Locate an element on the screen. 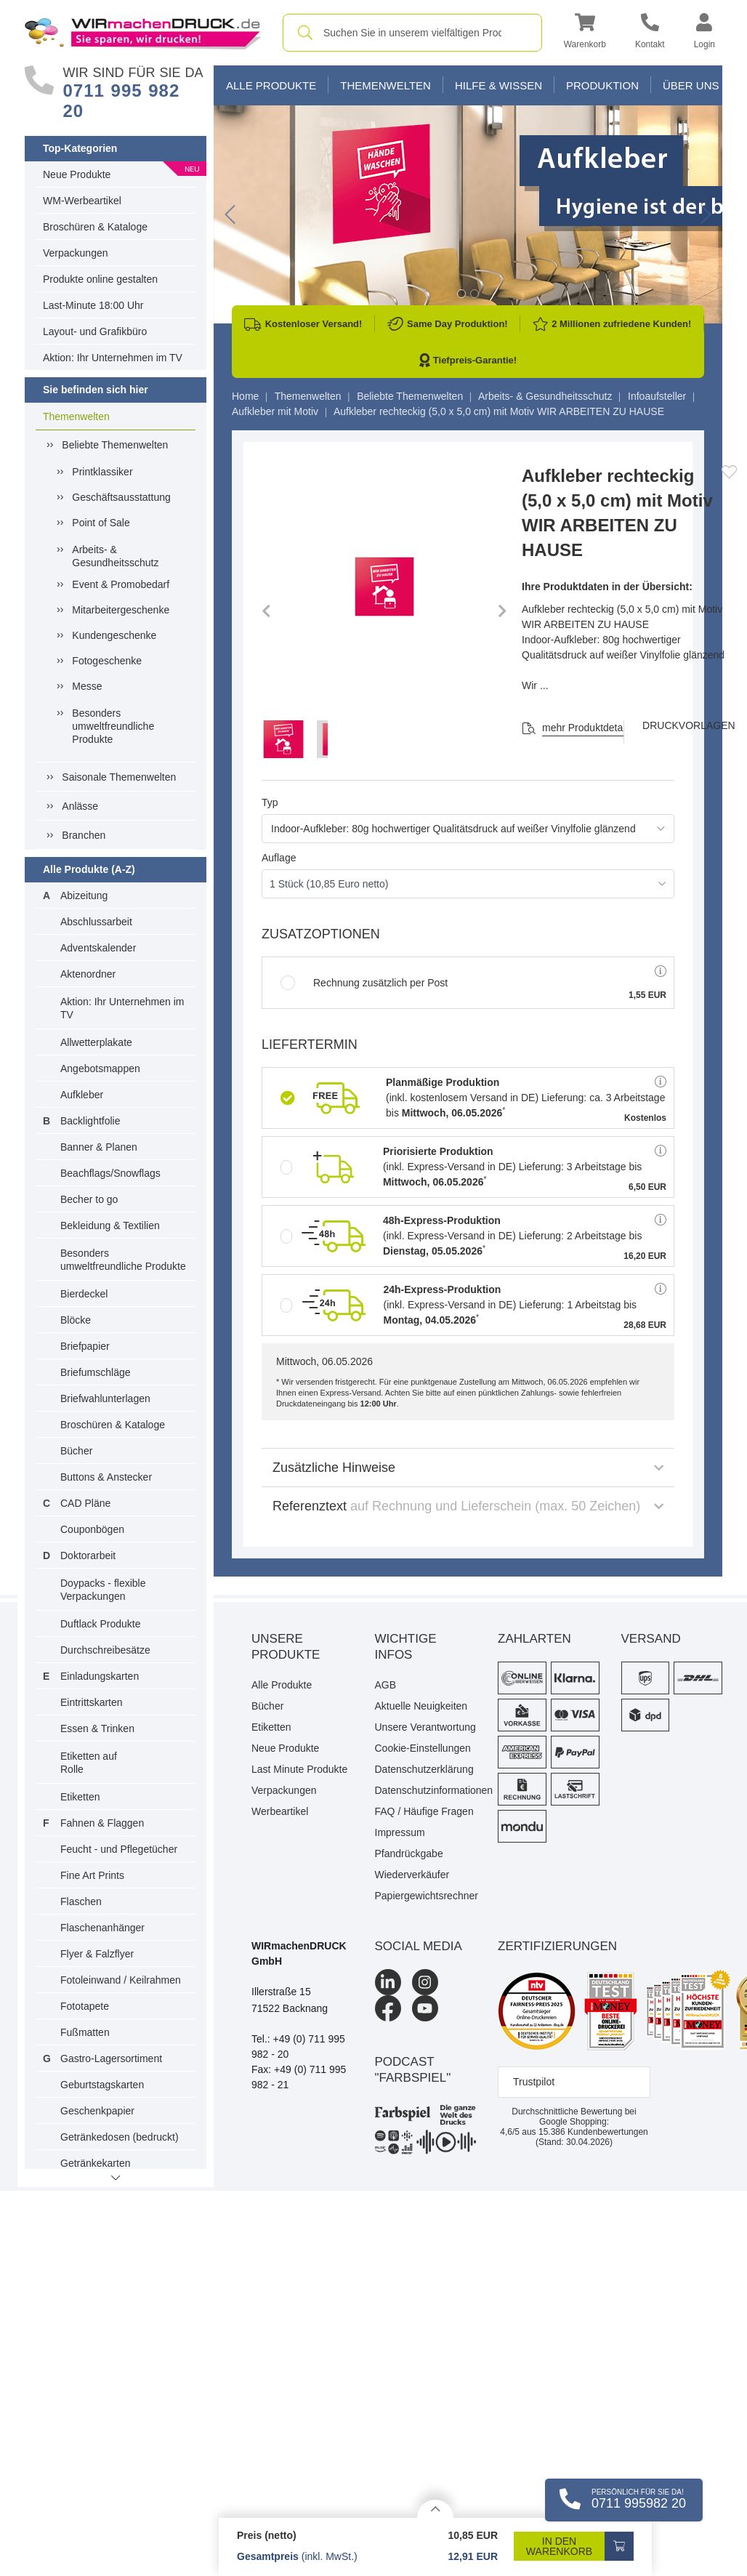  [combobox] is located at coordinates (412, 33).